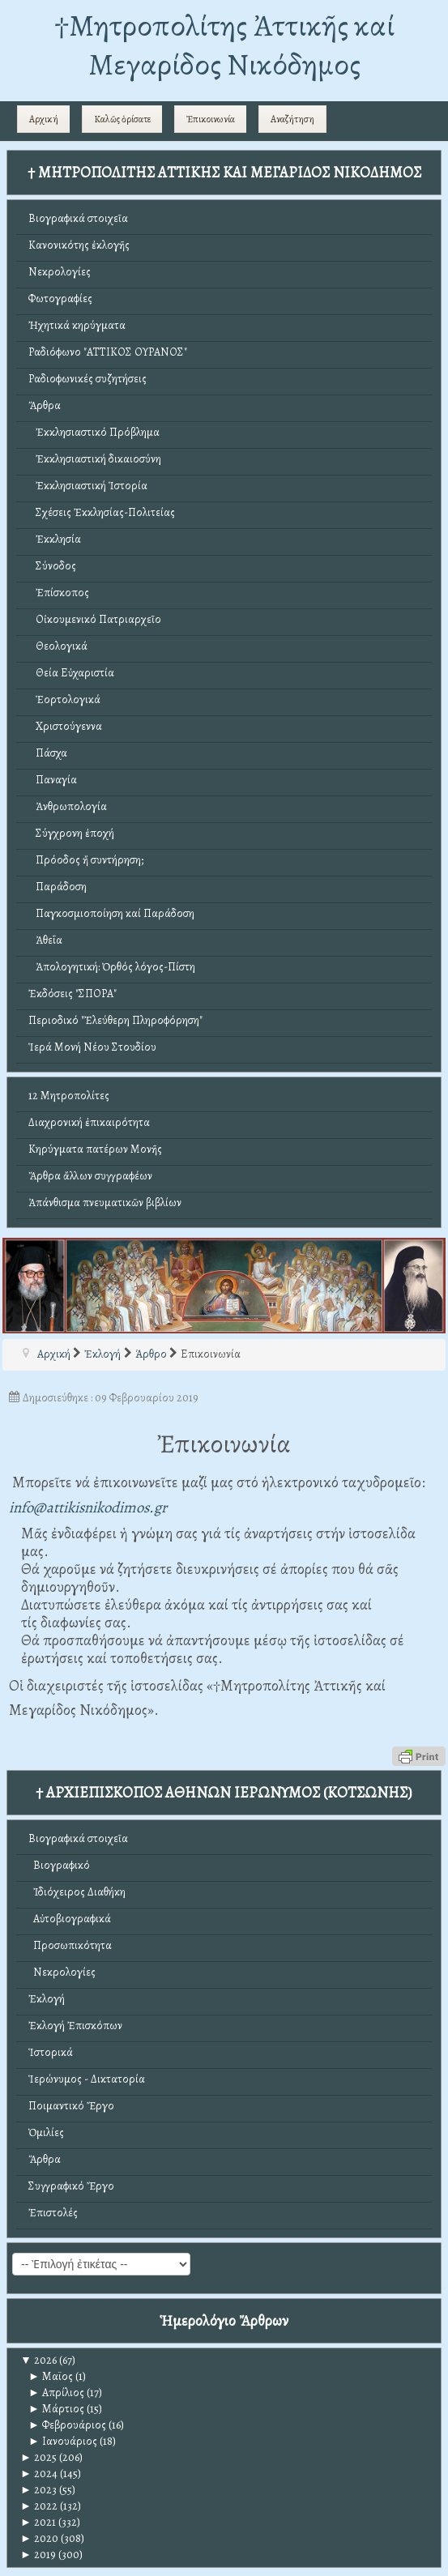 This screenshot has height=2576, width=448. What do you see at coordinates (86, 2079) in the screenshot?
I see `Ἱερώνυμος - Δικτατορία` at bounding box center [86, 2079].